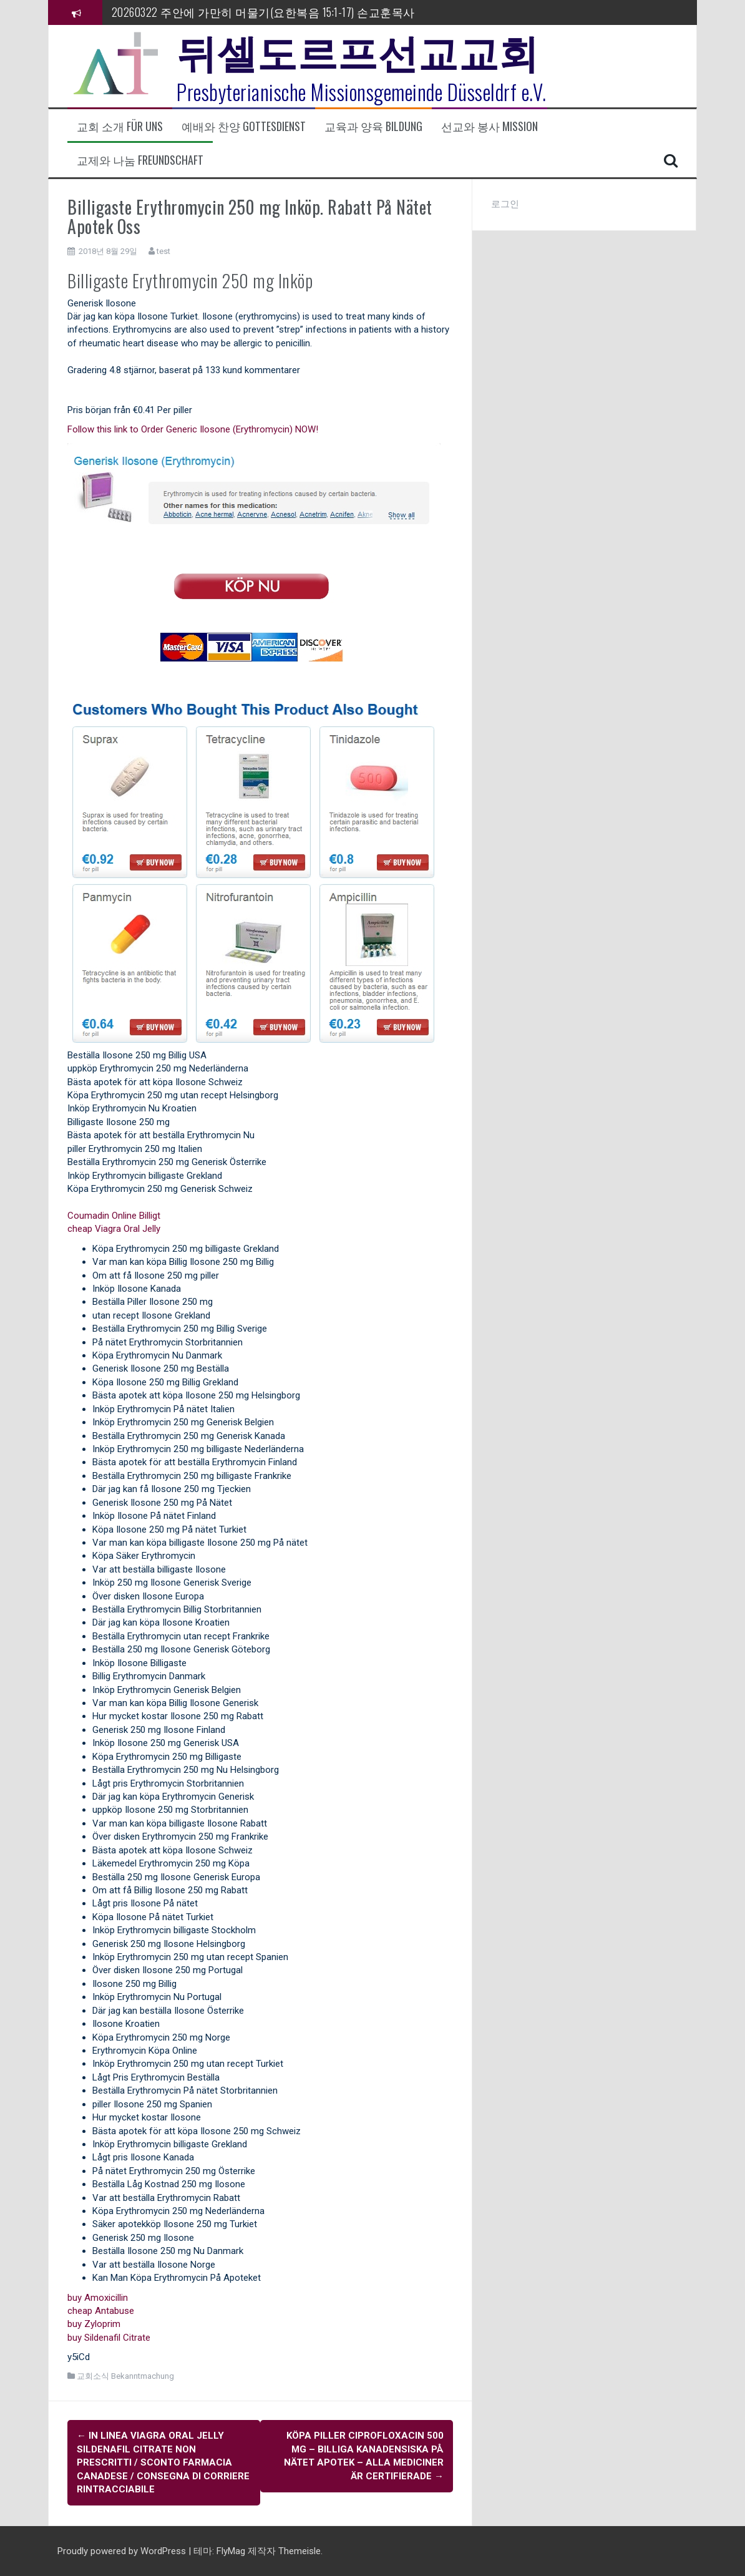 The height and width of the screenshot is (2576, 745). What do you see at coordinates (108, 2337) in the screenshot?
I see `buy Sildenafil Citrate` at bounding box center [108, 2337].